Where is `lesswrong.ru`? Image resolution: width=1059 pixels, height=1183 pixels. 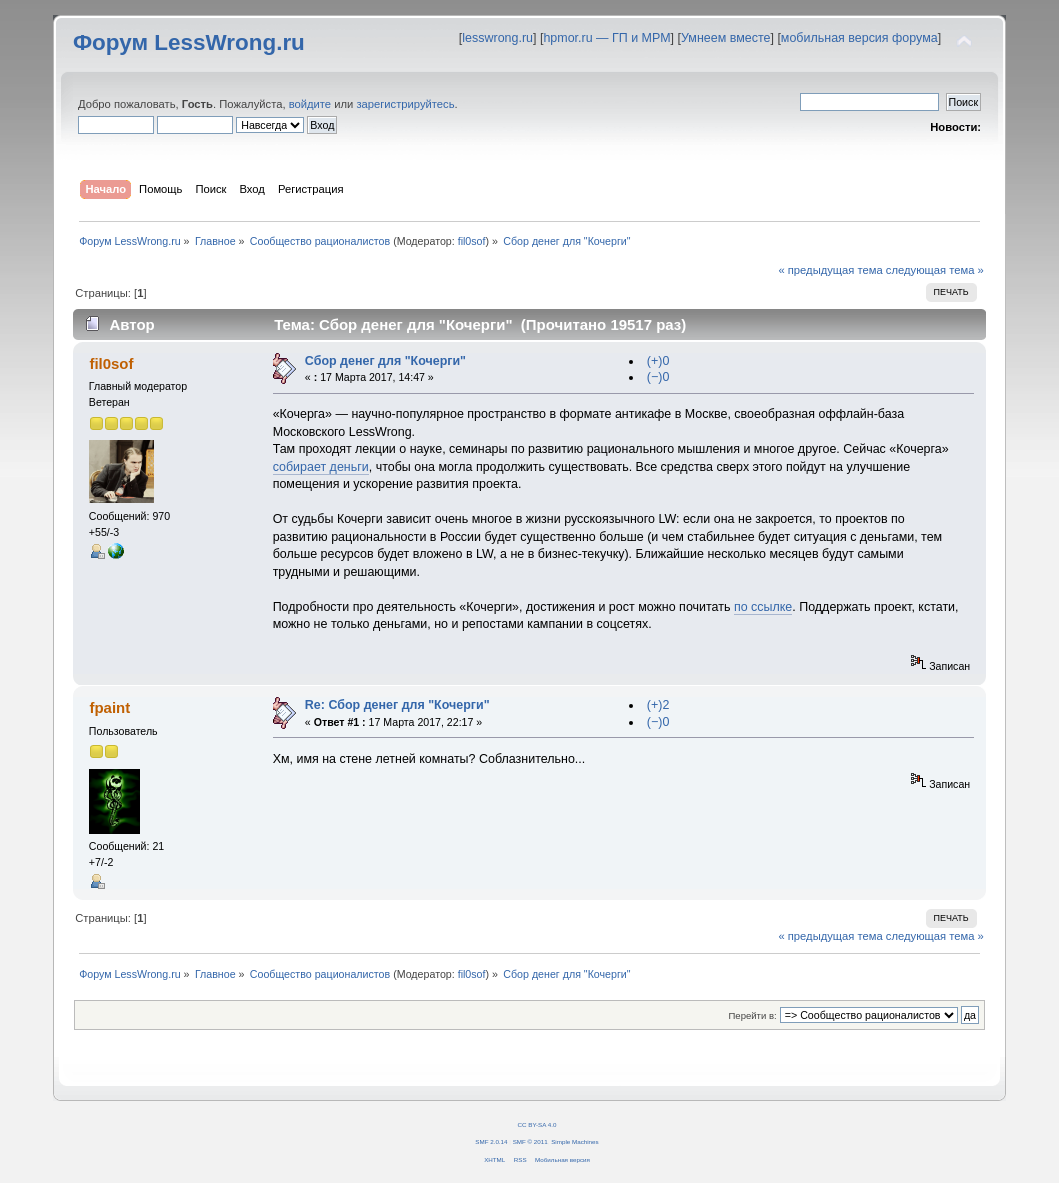
lesswrong.ru is located at coordinates (497, 38).